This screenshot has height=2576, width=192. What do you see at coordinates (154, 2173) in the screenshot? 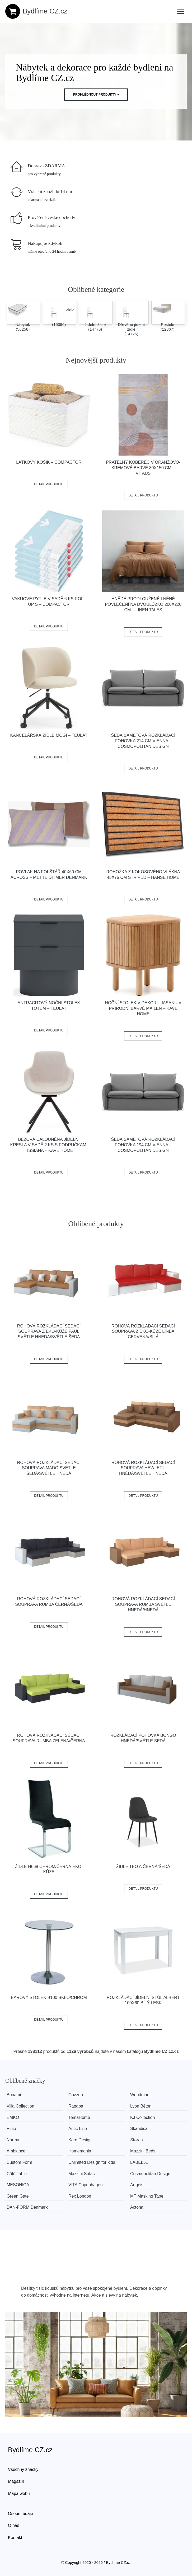
I see `Cosmopolitan Design` at bounding box center [154, 2173].